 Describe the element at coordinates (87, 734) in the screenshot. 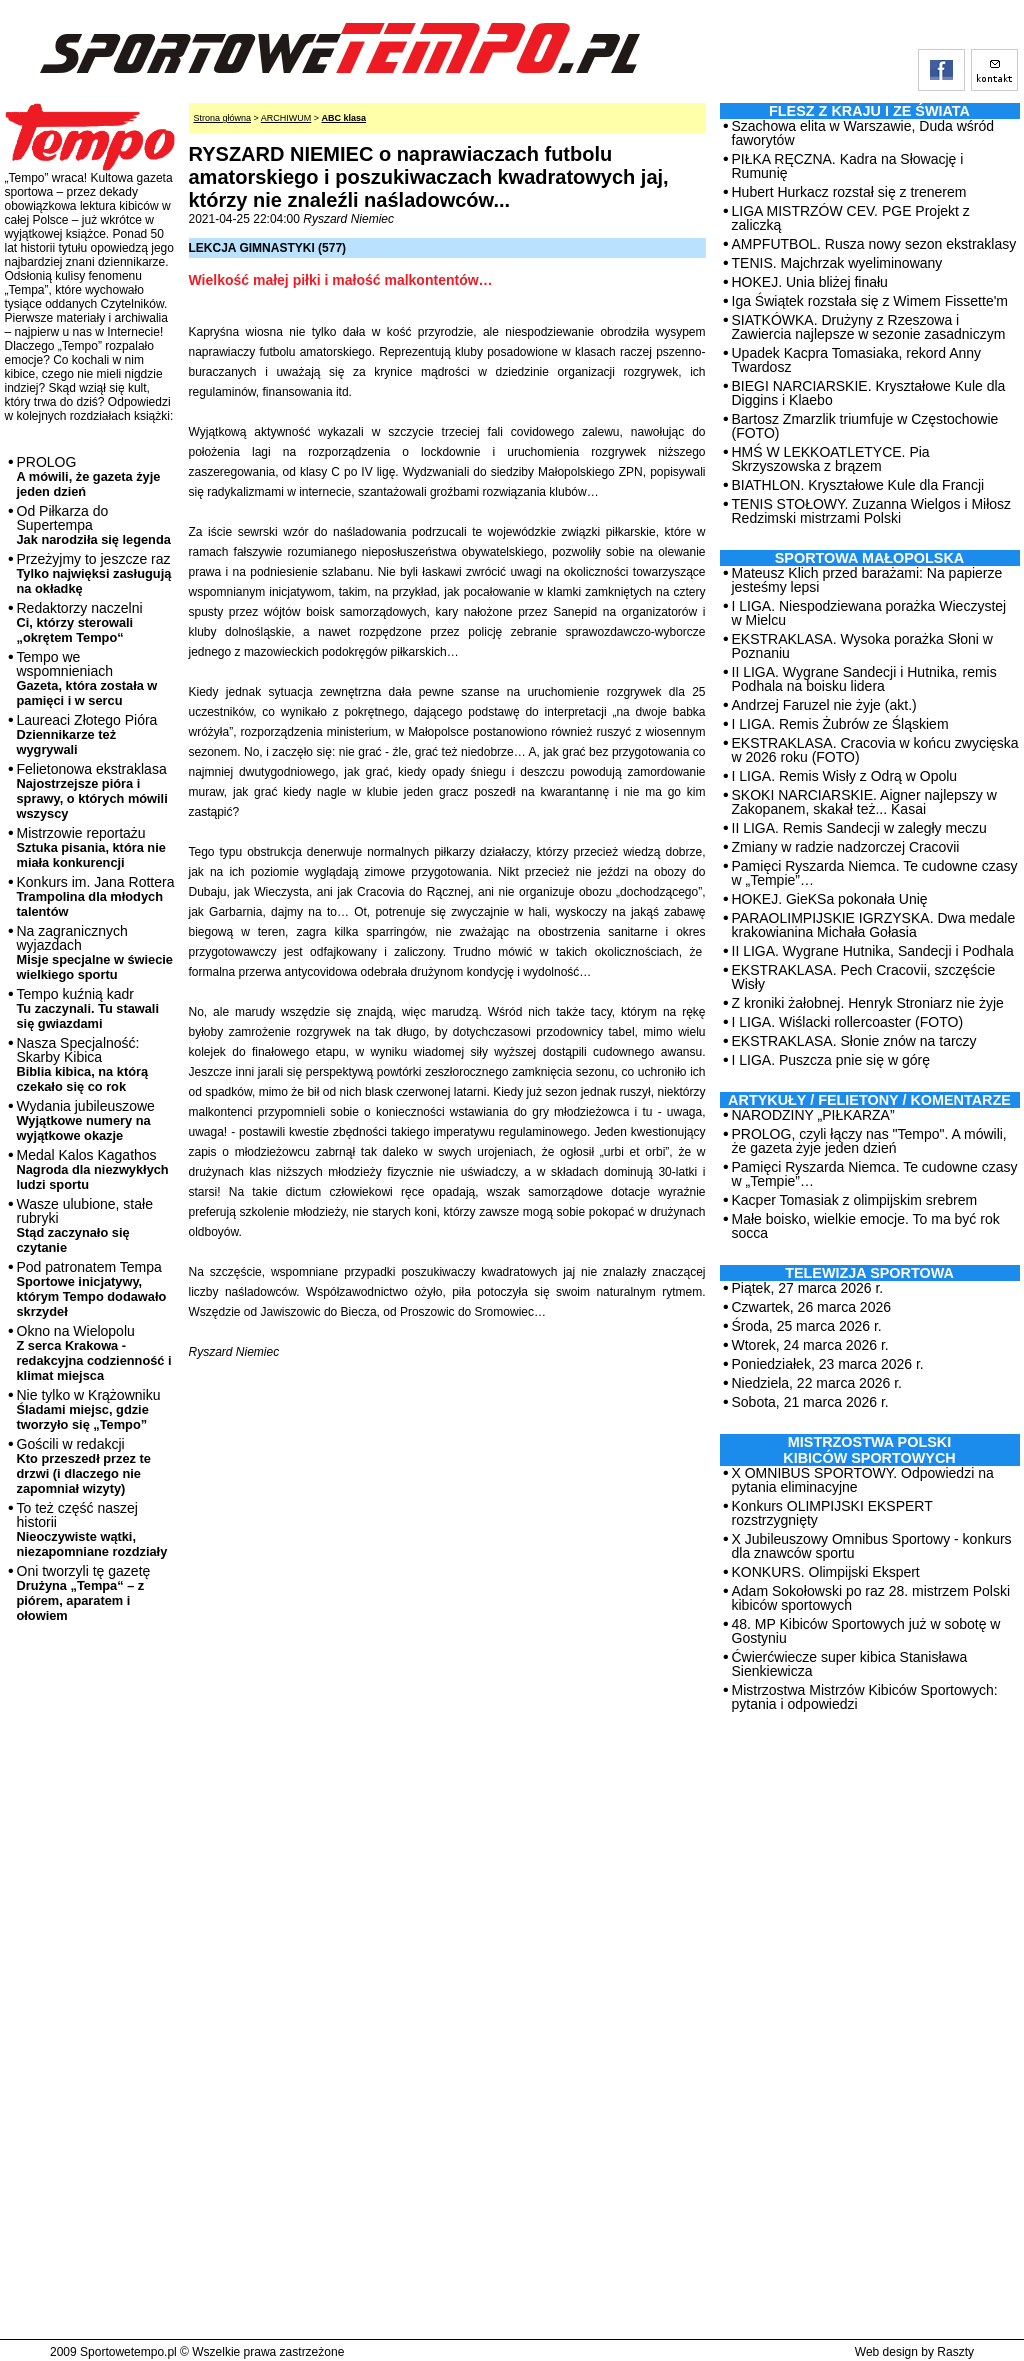

I see `Laureaci Złotego Pióra` at that location.